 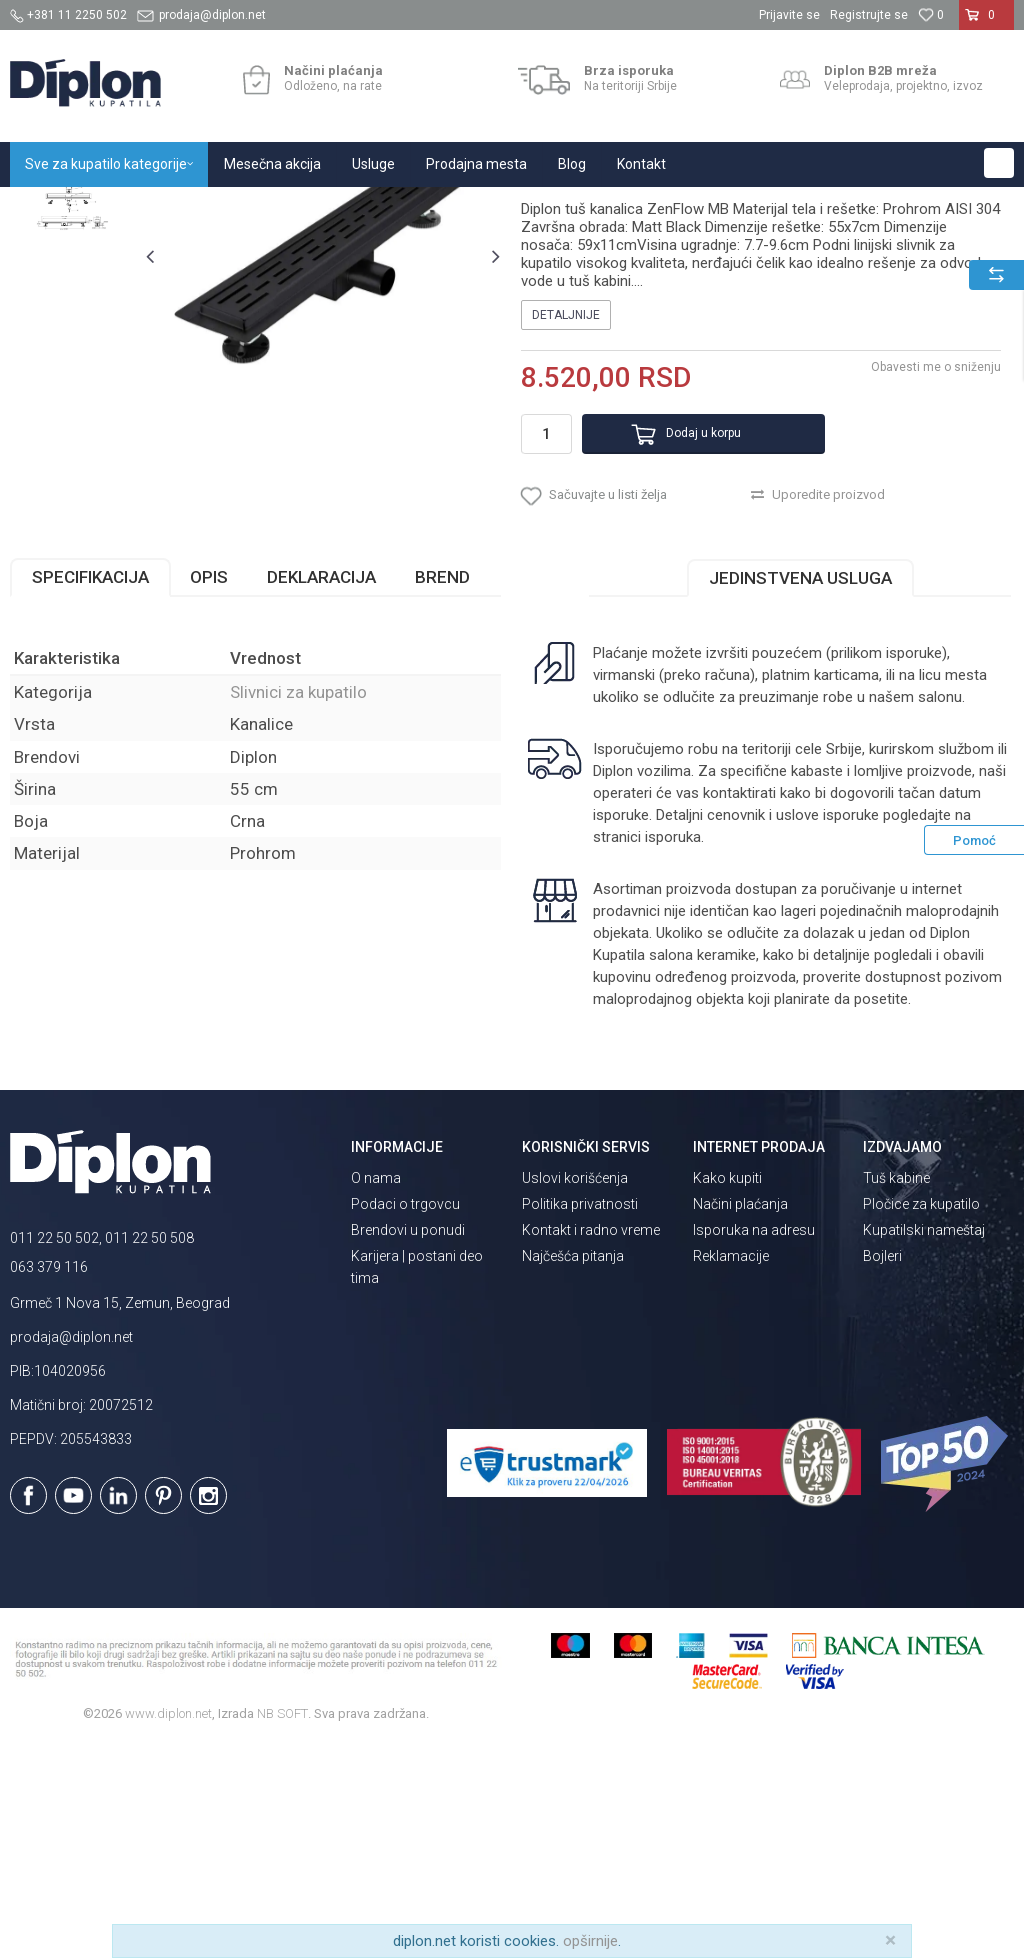 I want to click on Načini plaćanja, so click(x=740, y=1418).